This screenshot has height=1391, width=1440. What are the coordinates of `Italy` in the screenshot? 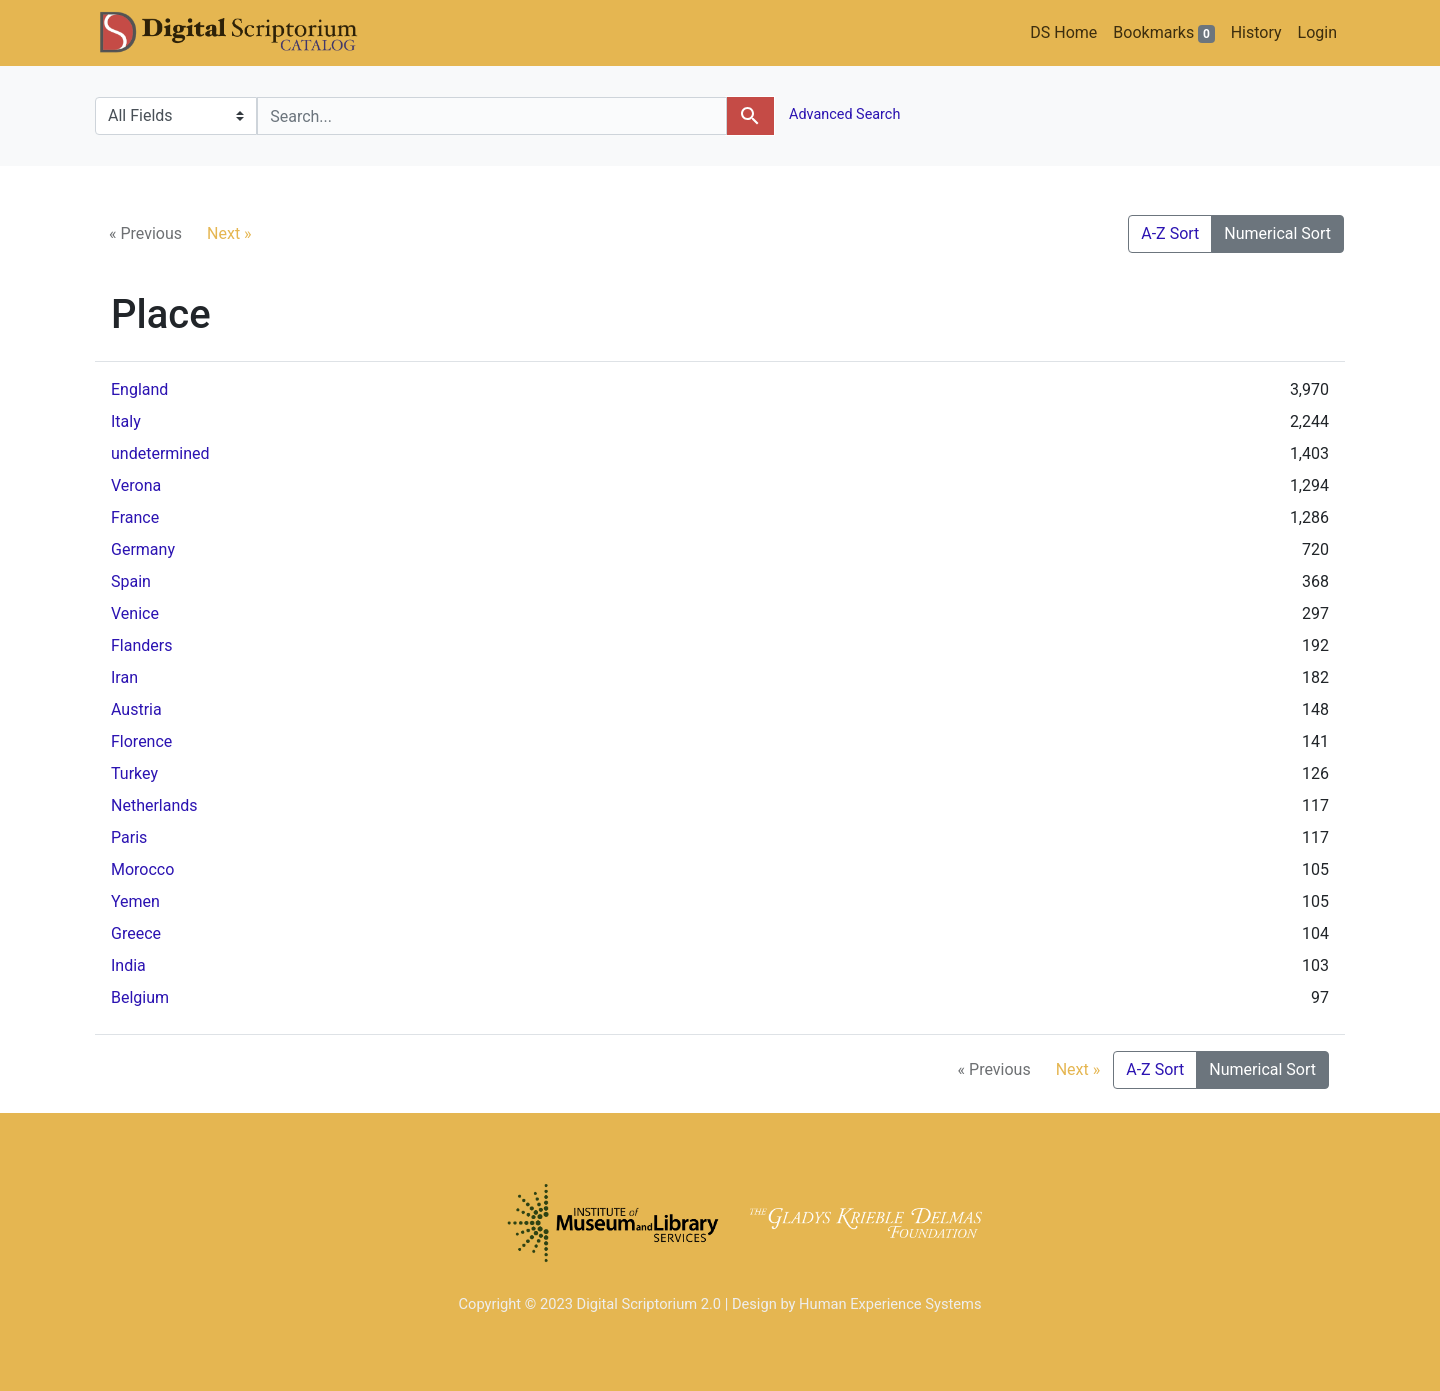 It's located at (126, 421).